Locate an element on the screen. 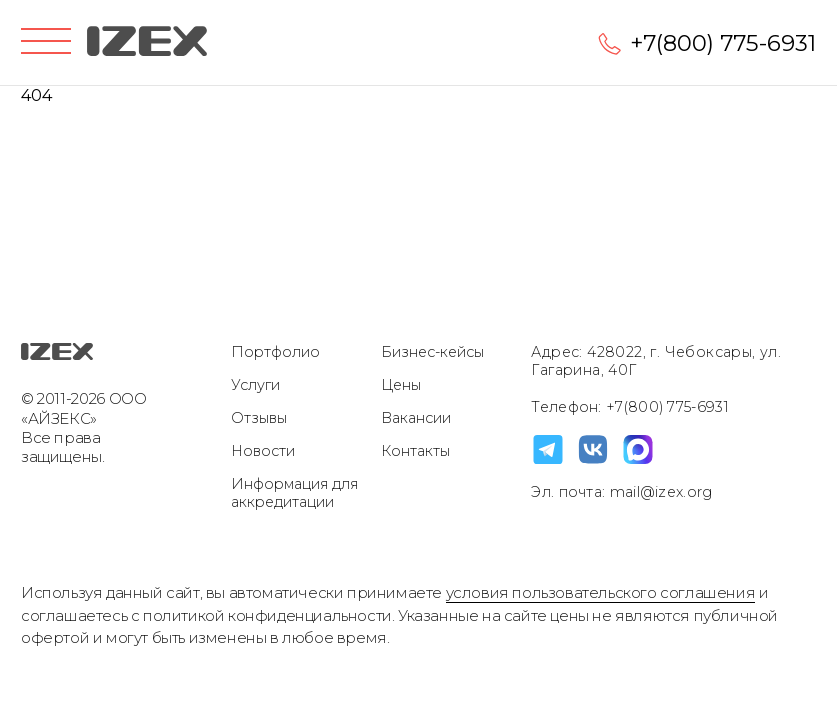 The height and width of the screenshot is (720, 837). Портфолио is located at coordinates (275, 352).